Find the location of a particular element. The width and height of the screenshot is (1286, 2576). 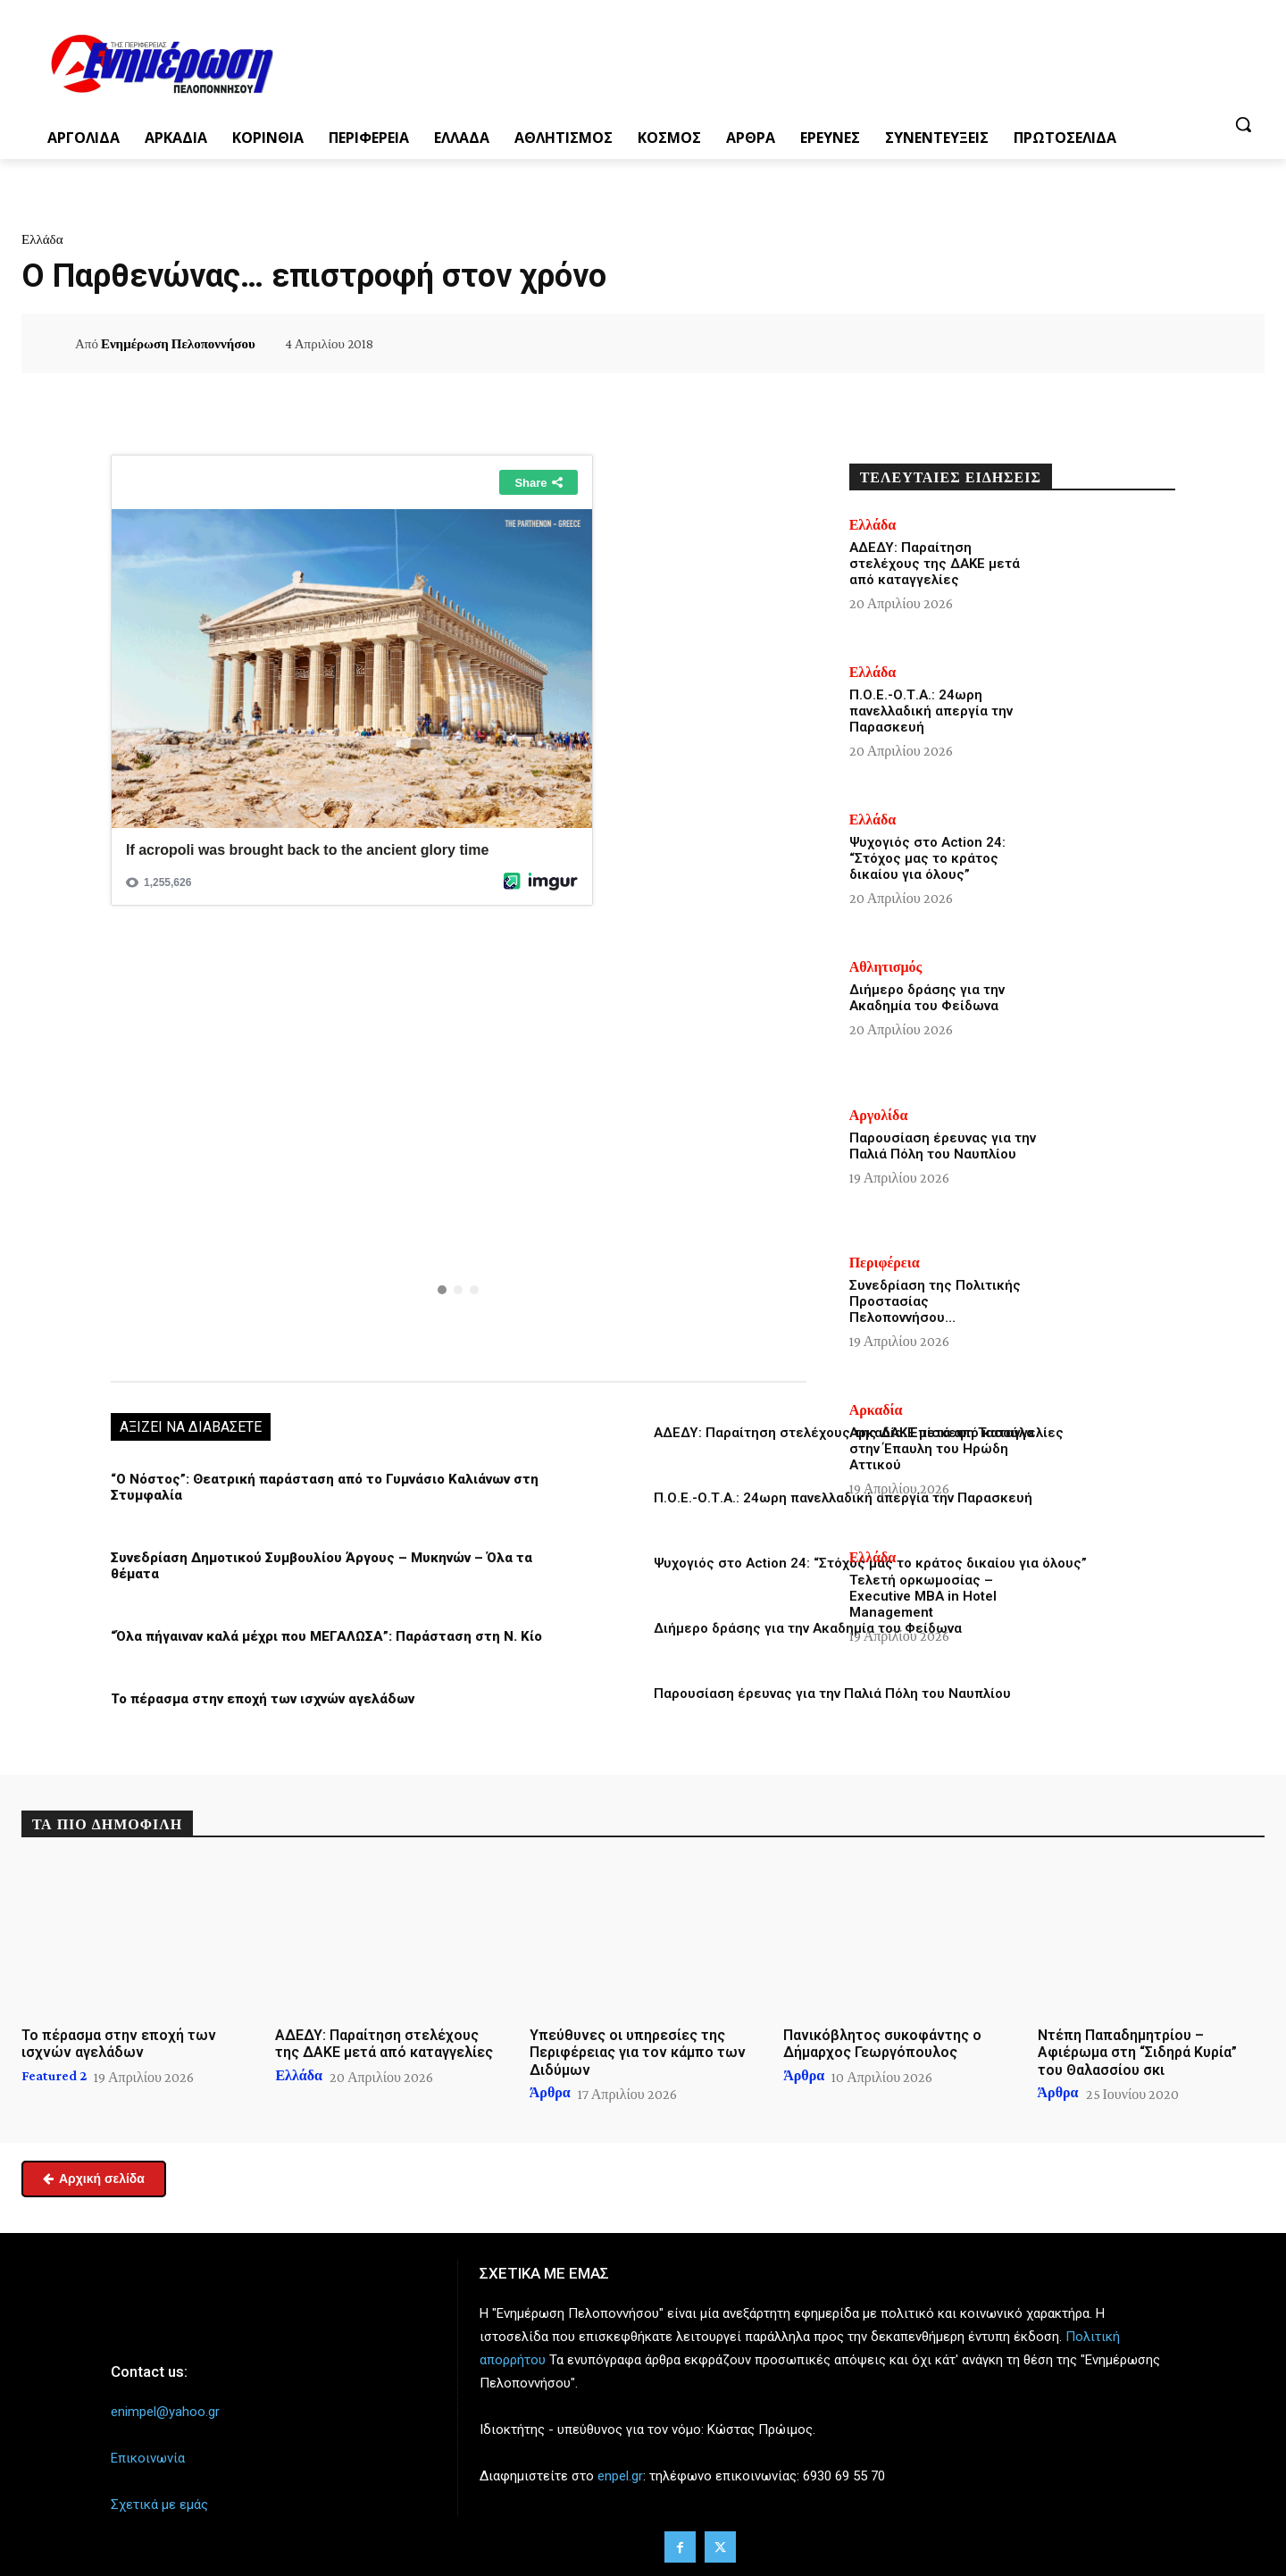

Αργολίδα is located at coordinates (878, 1115).